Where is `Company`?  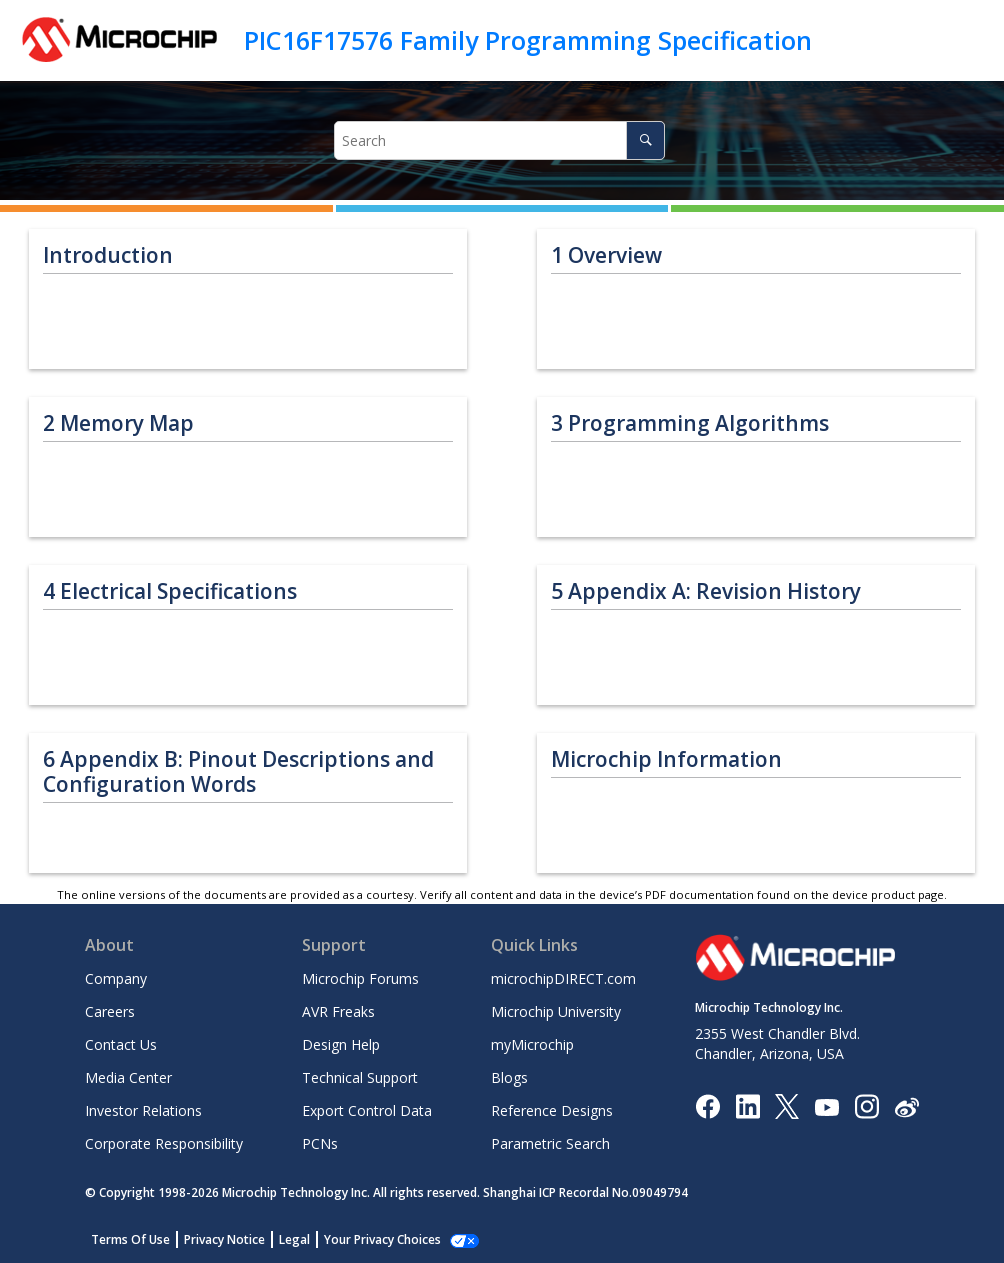 Company is located at coordinates (116, 978).